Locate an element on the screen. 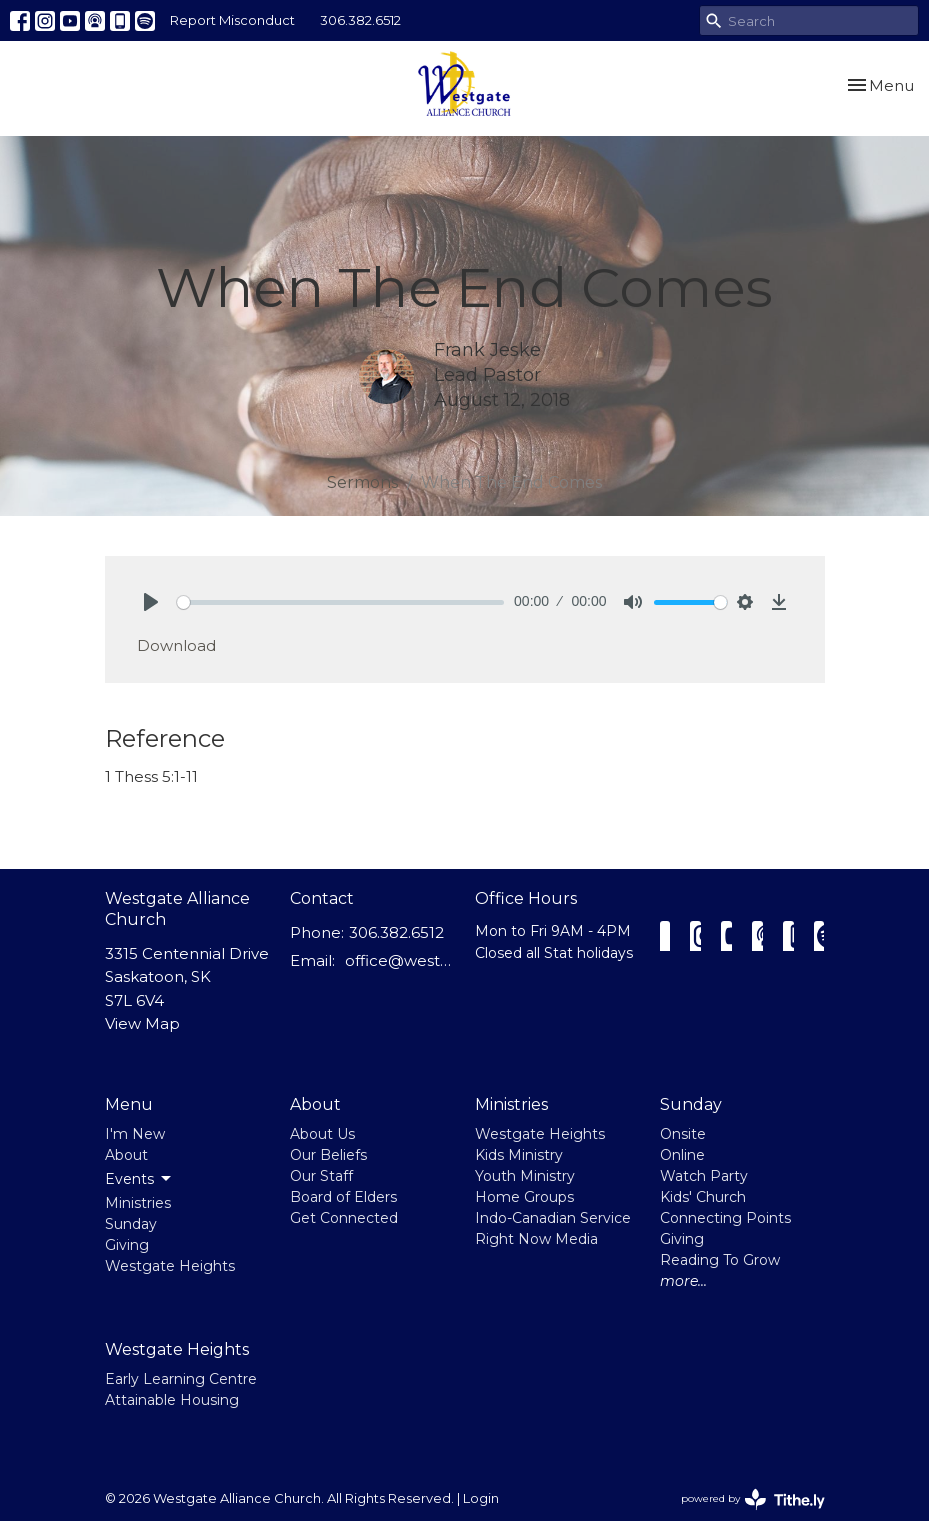 Image resolution: width=929 pixels, height=1521 pixels. Board of Elders is located at coordinates (343, 1197).